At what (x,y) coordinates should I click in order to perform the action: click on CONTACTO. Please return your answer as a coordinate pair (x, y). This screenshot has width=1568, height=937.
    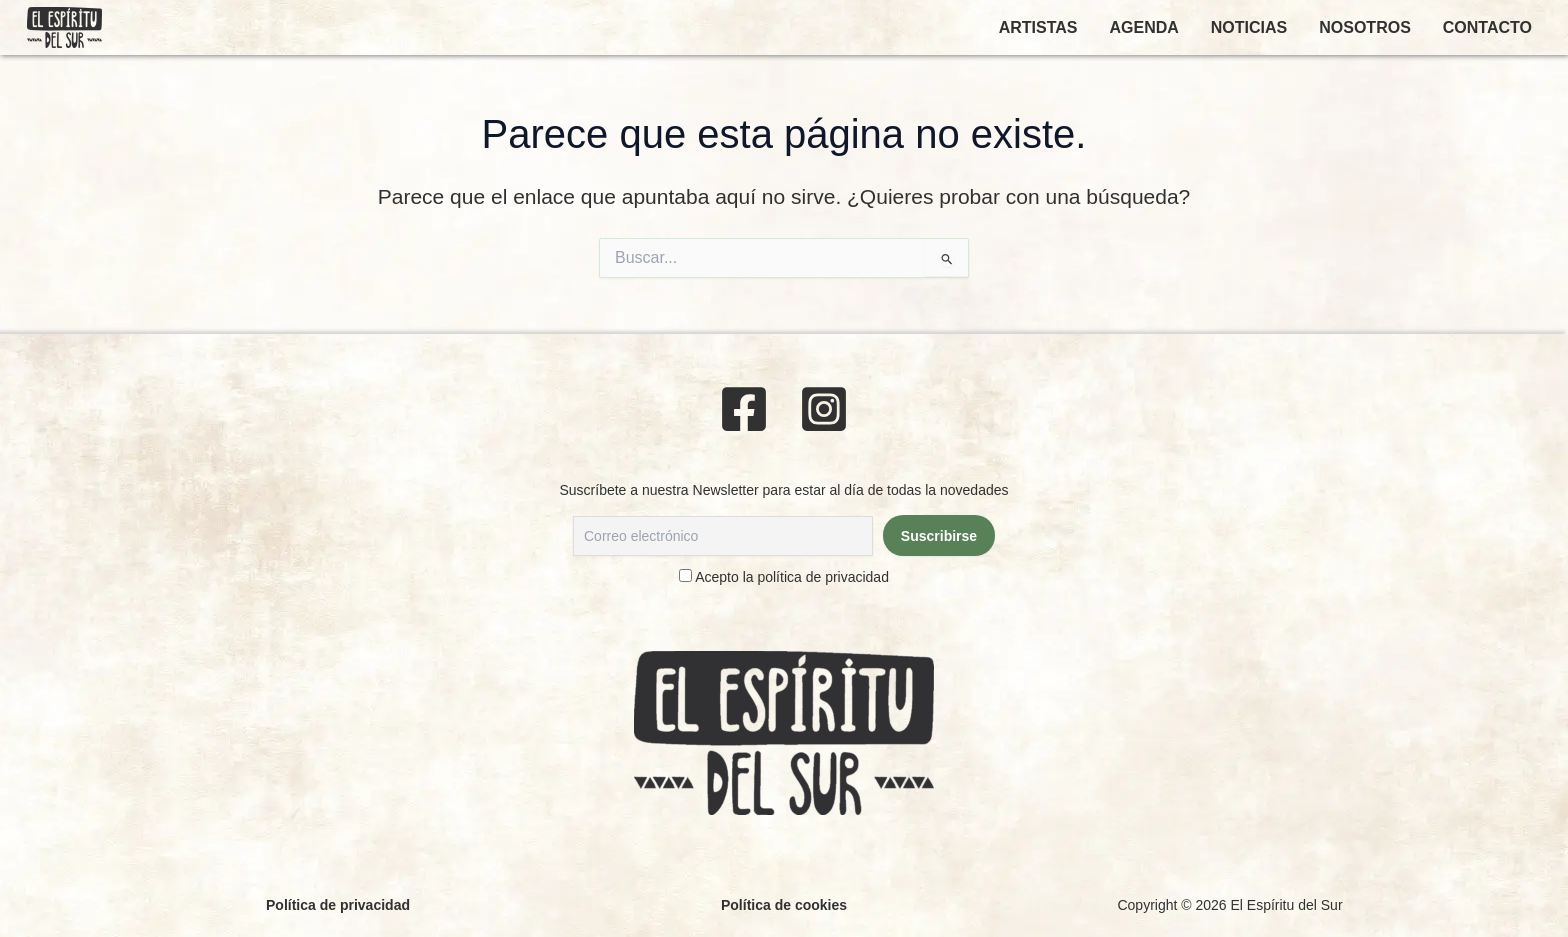
    Looking at the image, I should click on (1487, 27).